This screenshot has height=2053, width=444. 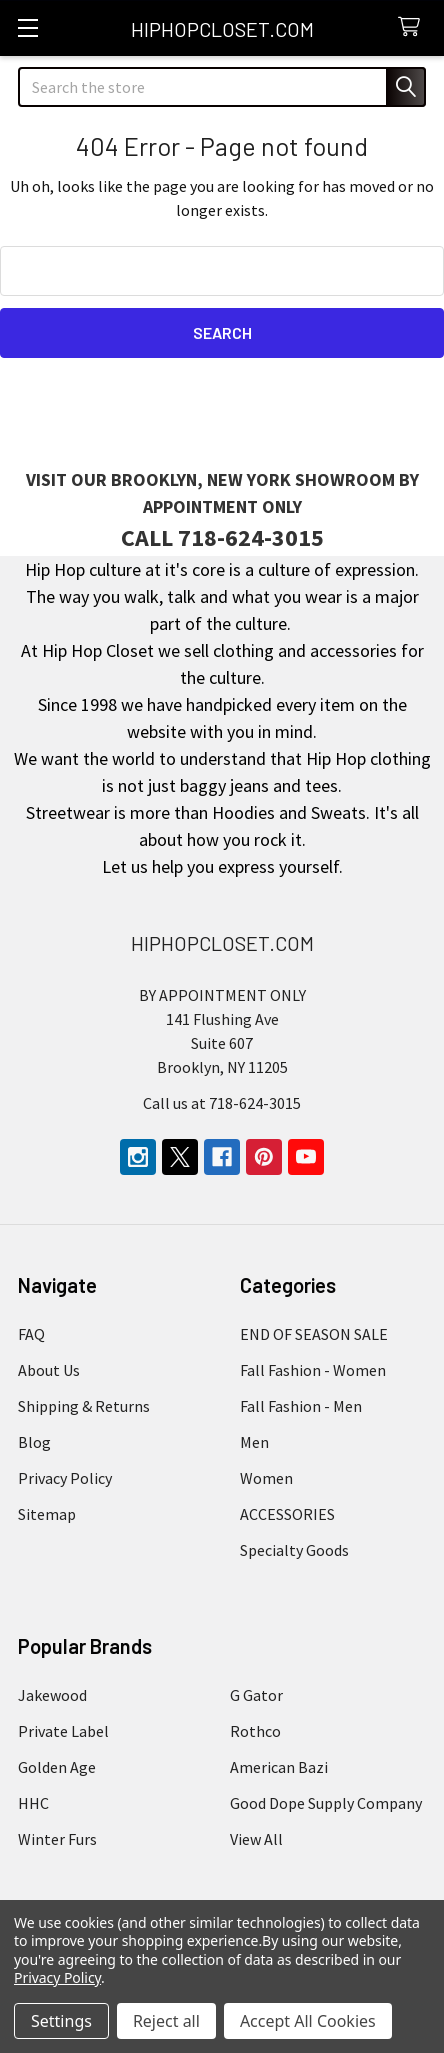 What do you see at coordinates (255, 1731) in the screenshot?
I see `Rothco` at bounding box center [255, 1731].